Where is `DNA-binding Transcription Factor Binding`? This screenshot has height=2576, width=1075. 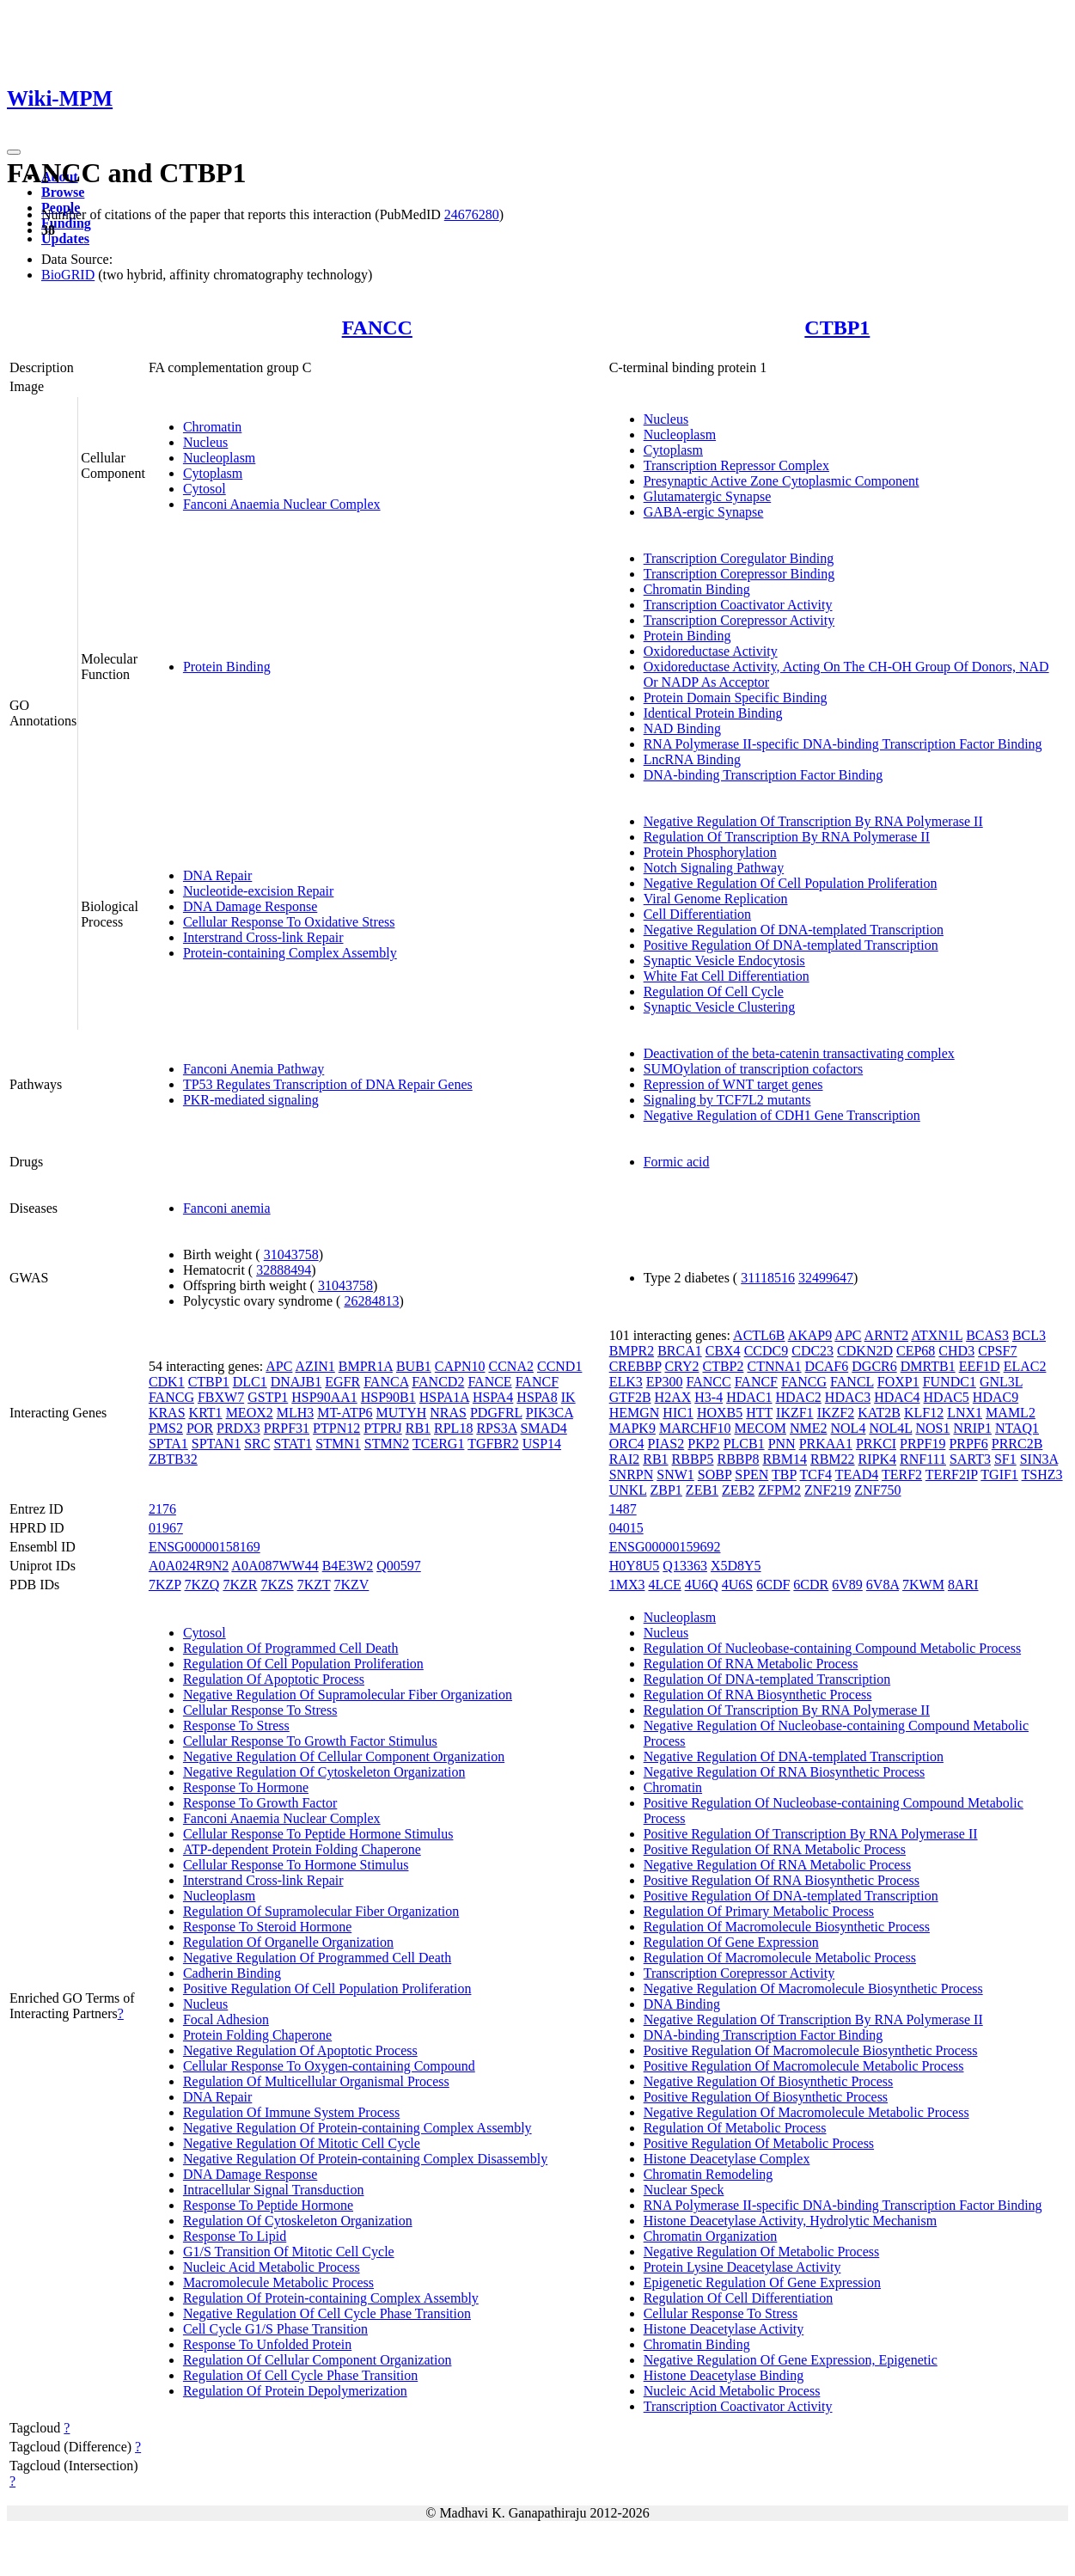
DNA-binding Transcription Factor Binding is located at coordinates (763, 775).